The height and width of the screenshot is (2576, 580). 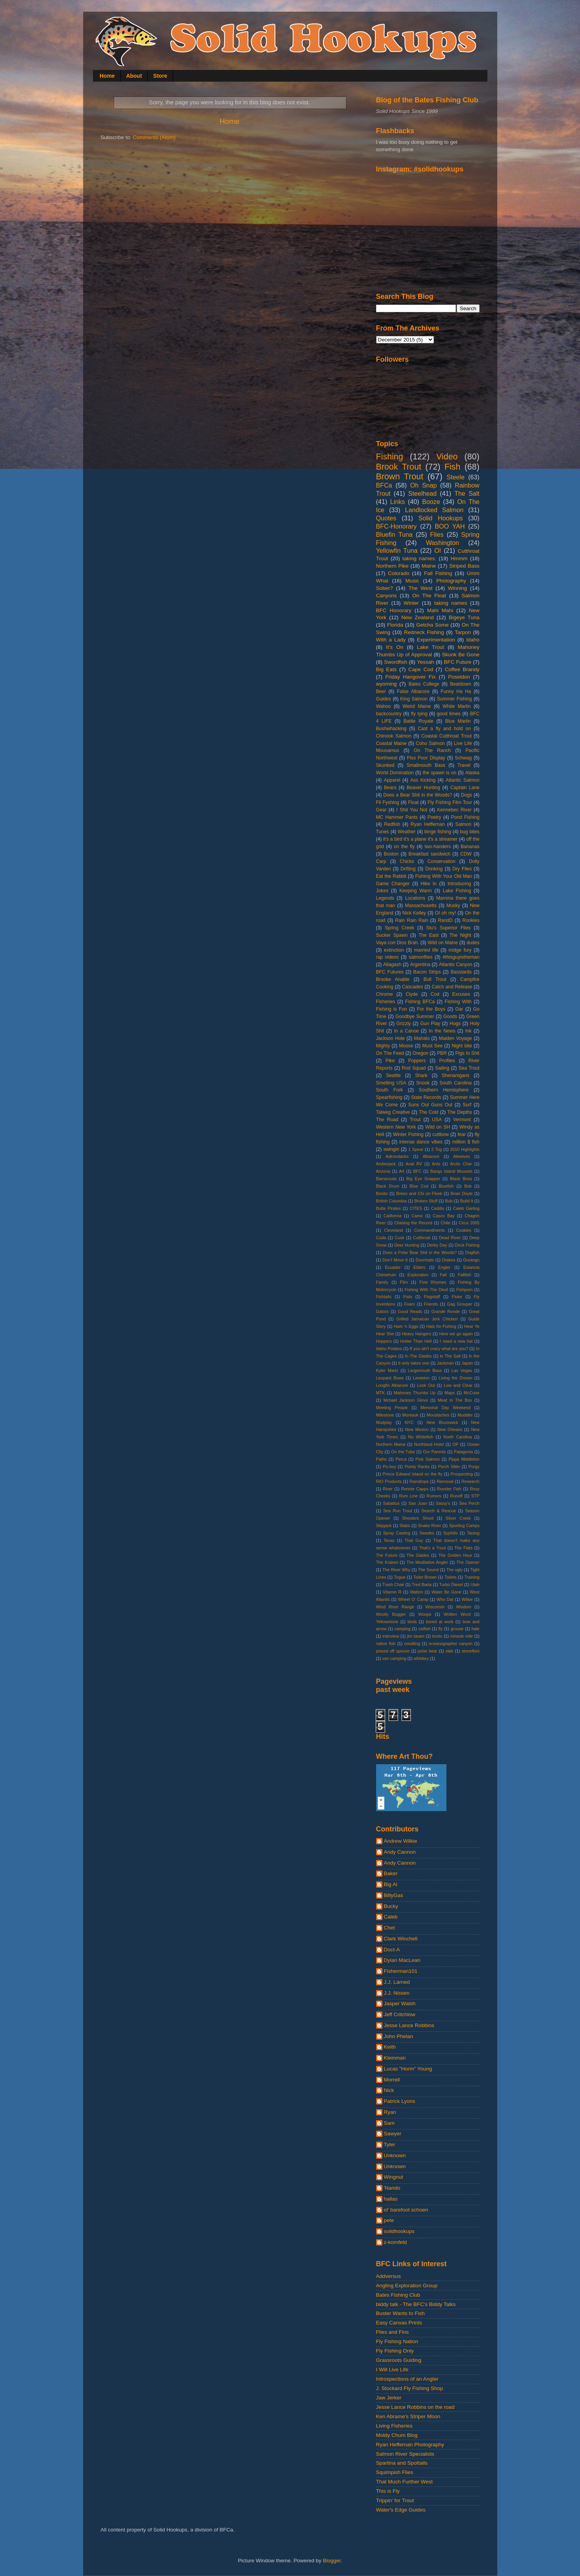 What do you see at coordinates (456, 477) in the screenshot?
I see `Steele` at bounding box center [456, 477].